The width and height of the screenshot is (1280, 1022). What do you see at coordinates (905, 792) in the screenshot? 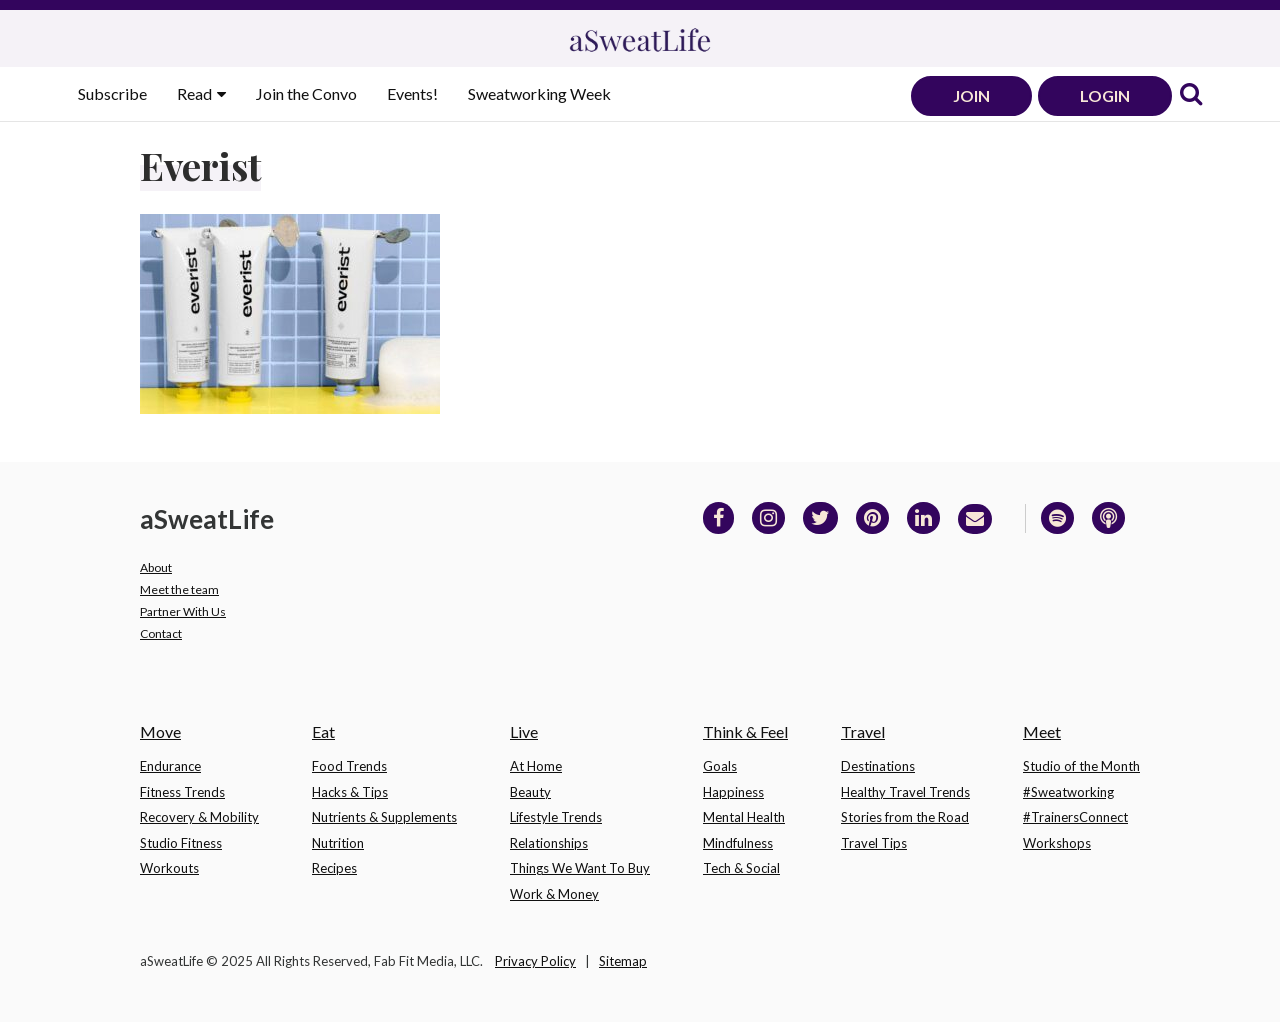
I see `Healthy Travel Trends` at bounding box center [905, 792].